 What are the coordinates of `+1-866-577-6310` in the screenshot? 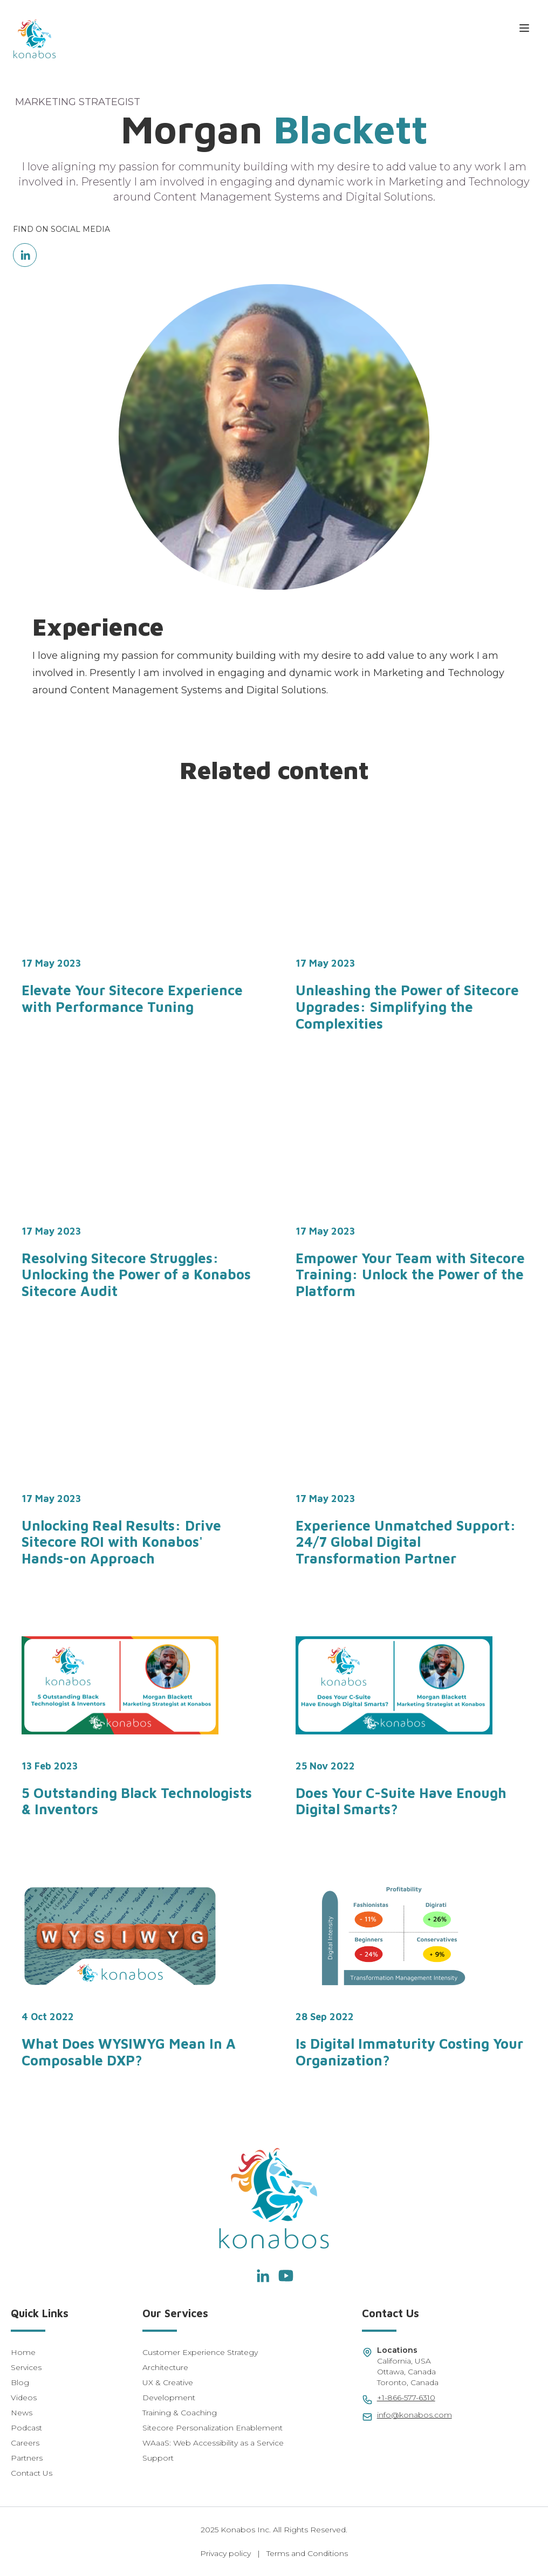 It's located at (406, 2397).